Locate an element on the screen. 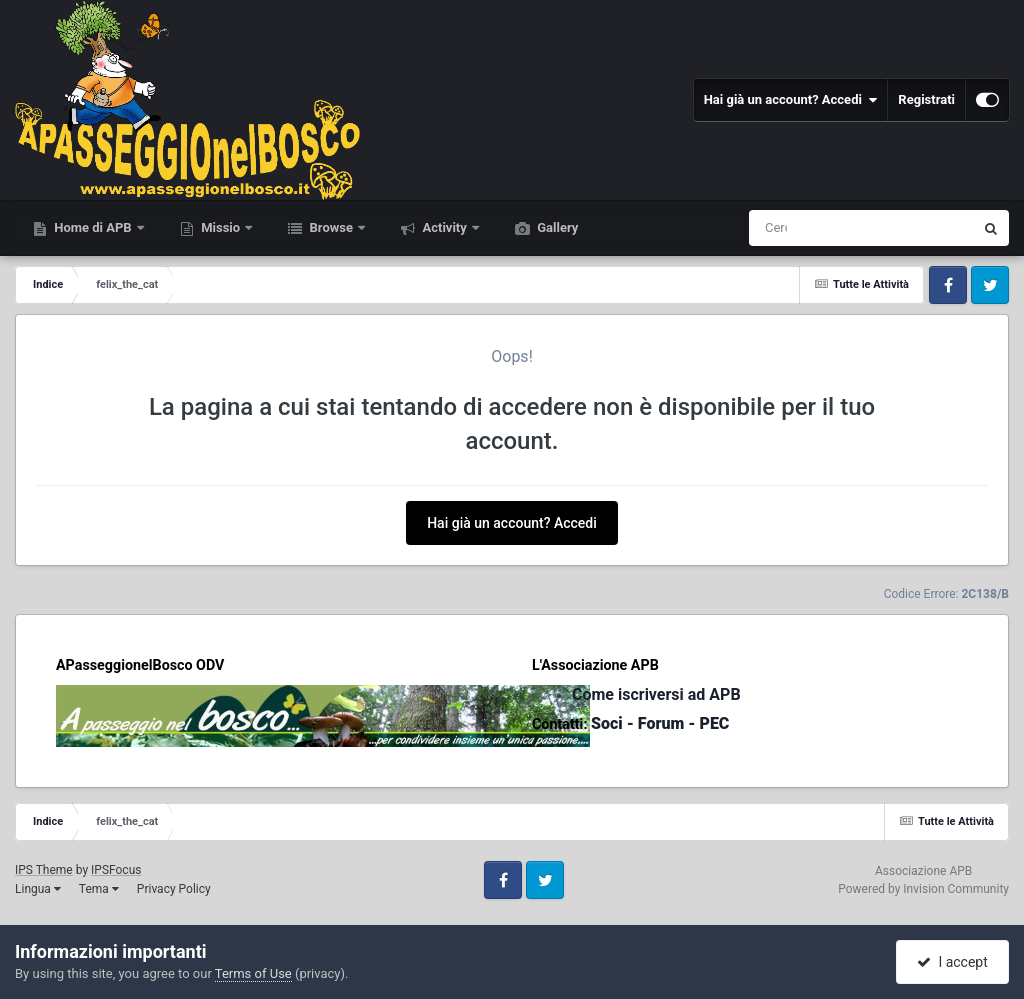  Powered by Invision Community is located at coordinates (923, 889).